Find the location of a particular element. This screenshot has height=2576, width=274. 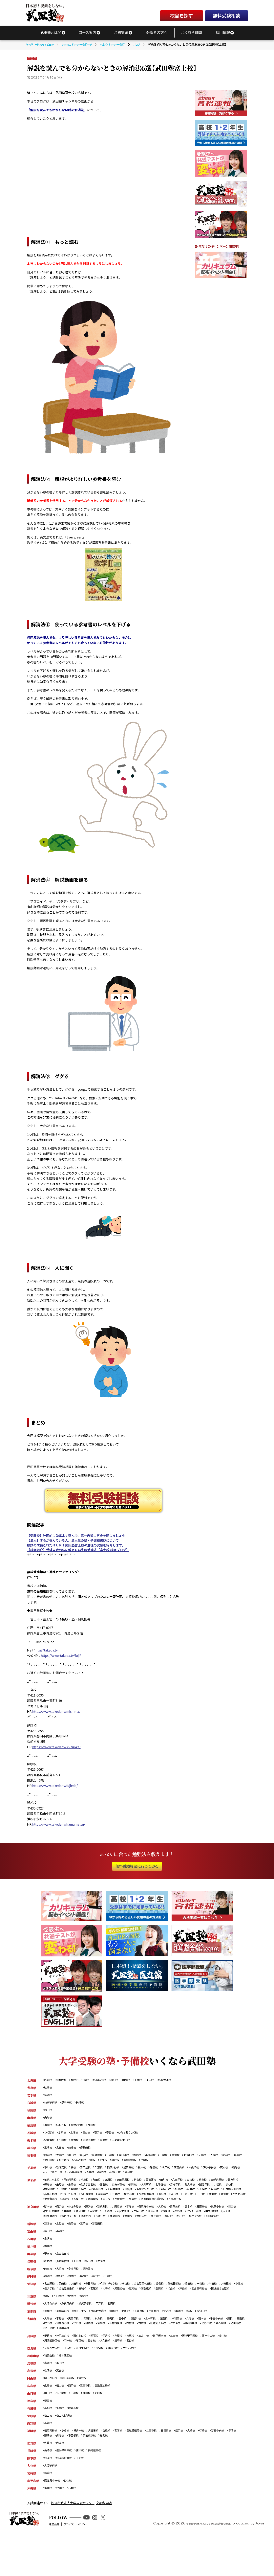

伊勢崎校 is located at coordinates (90, 2151).